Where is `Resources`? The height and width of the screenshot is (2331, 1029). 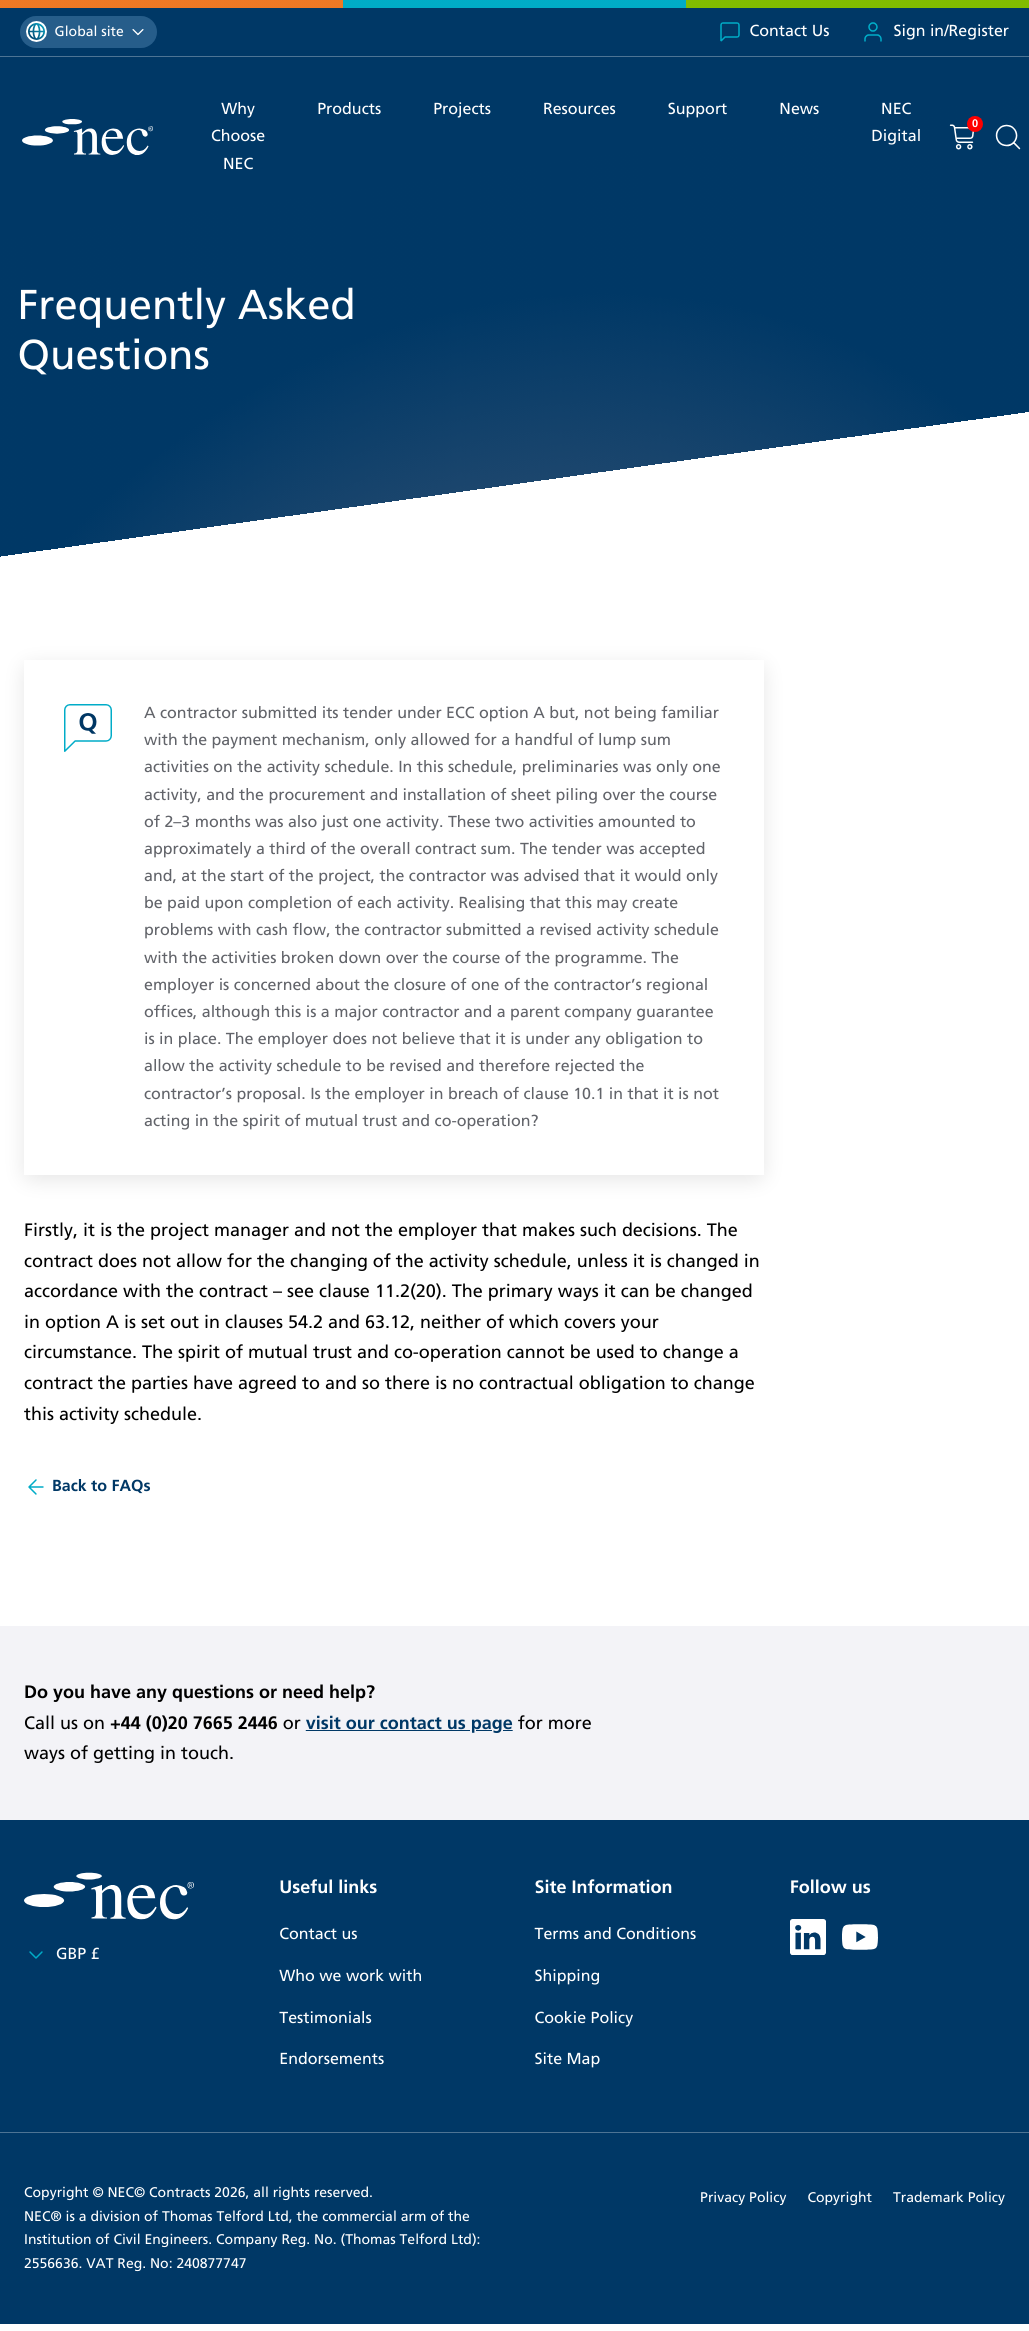
Resources is located at coordinates (579, 109).